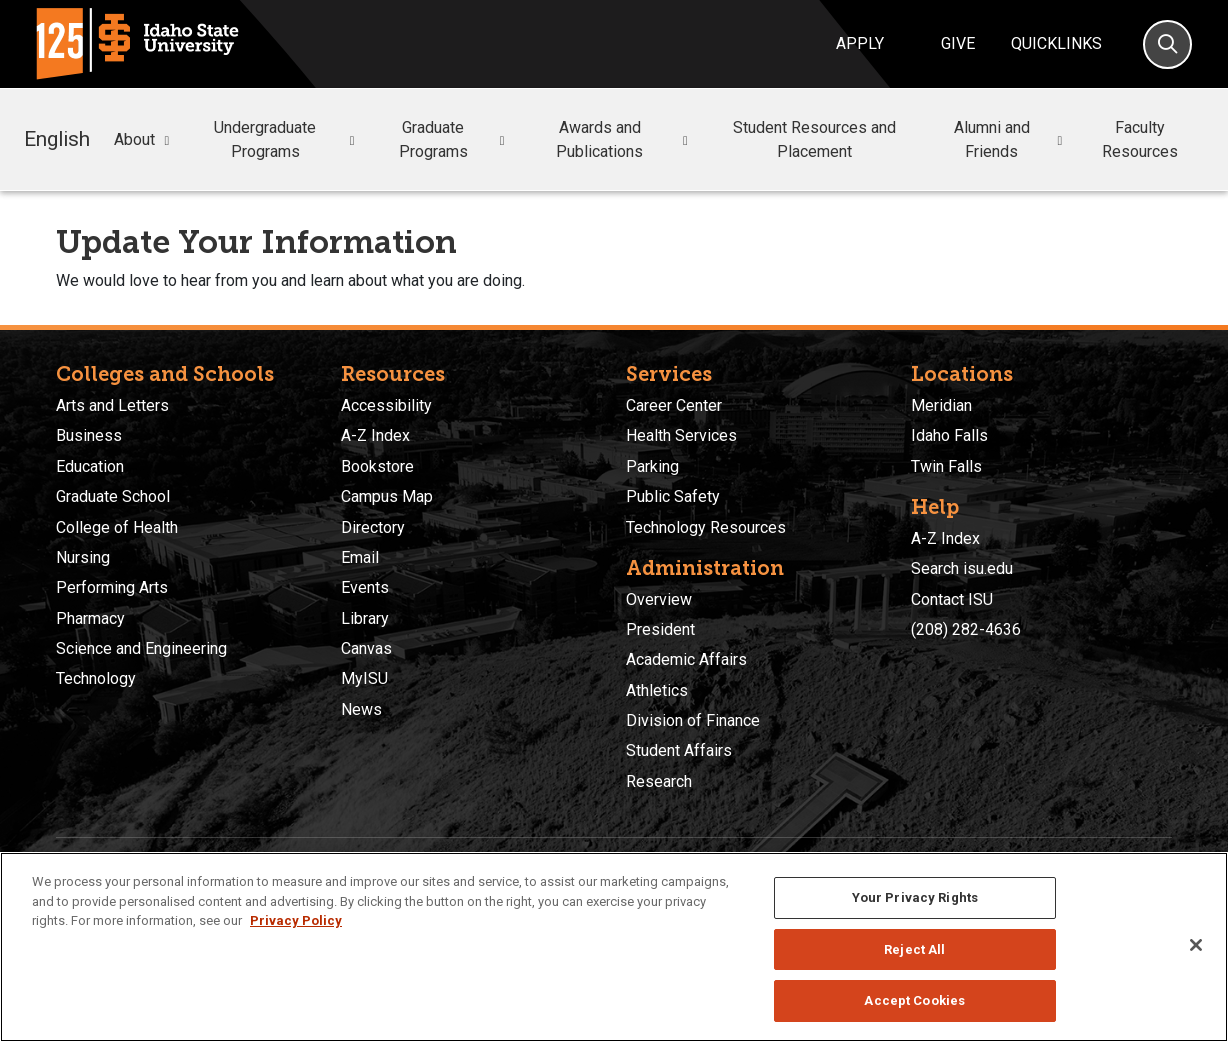  What do you see at coordinates (364, 678) in the screenshot?
I see `MyISU` at bounding box center [364, 678].